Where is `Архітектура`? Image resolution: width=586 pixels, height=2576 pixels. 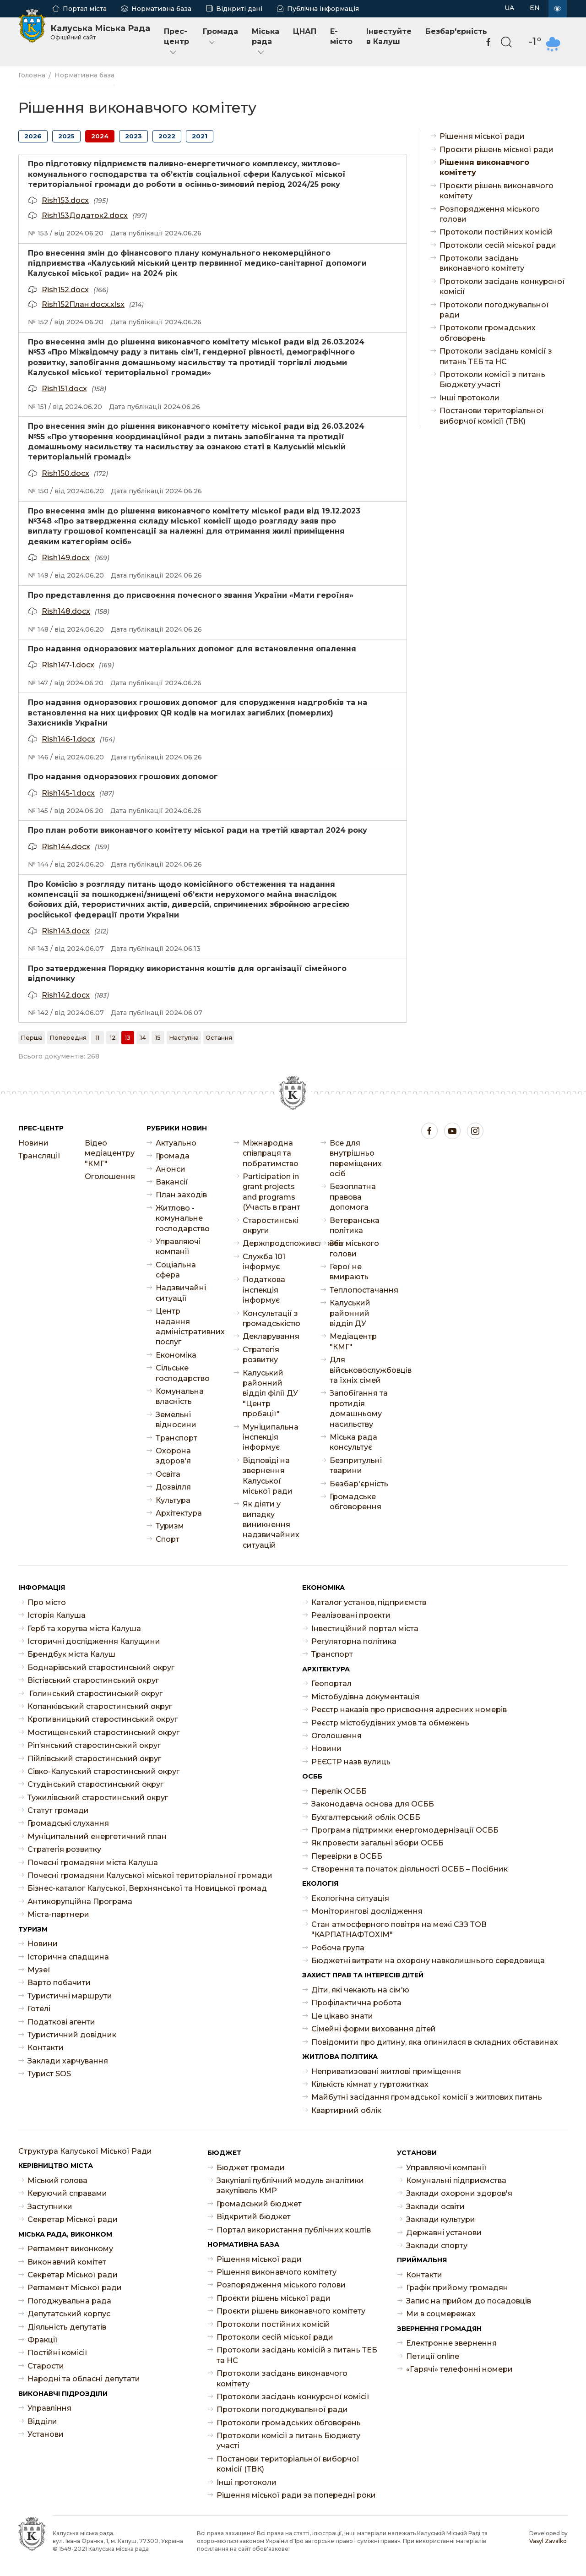 Архітектура is located at coordinates (179, 1513).